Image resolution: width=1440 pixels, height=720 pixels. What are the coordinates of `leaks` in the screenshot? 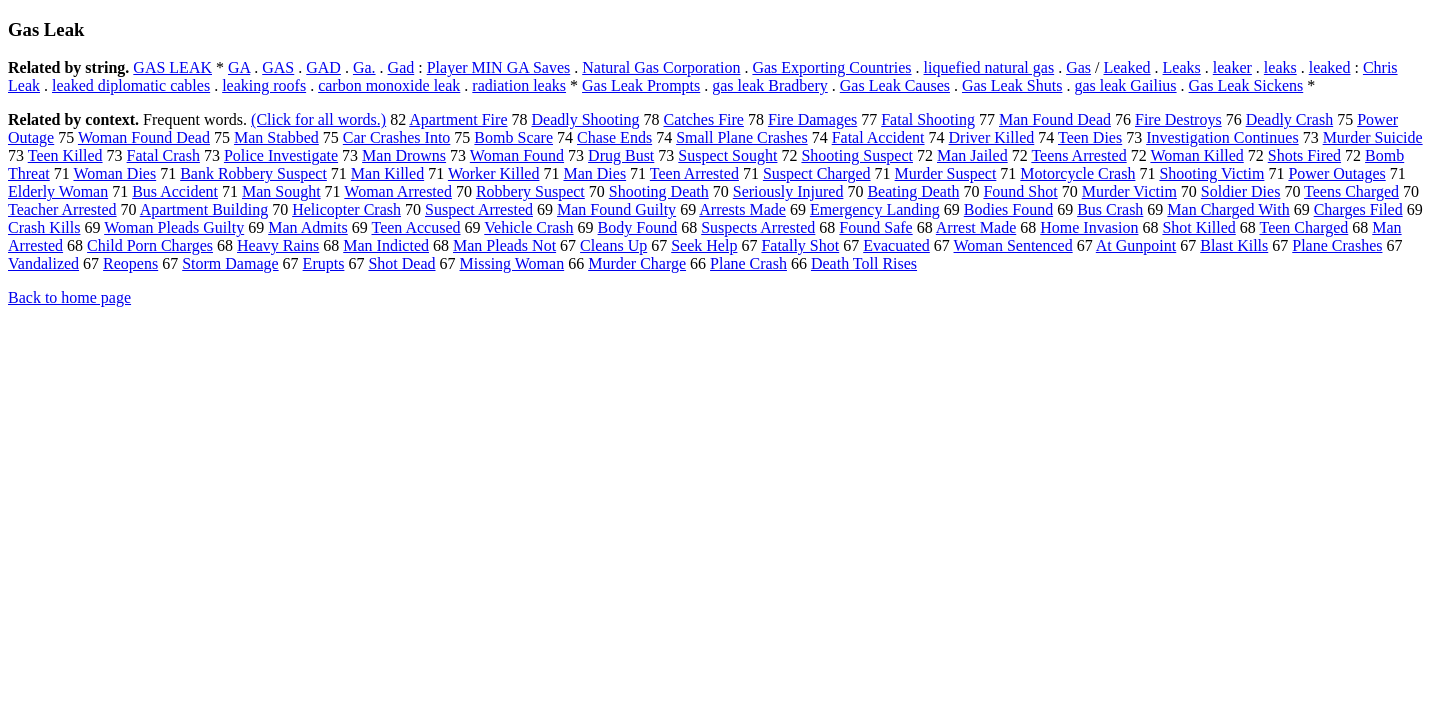 It's located at (1280, 67).